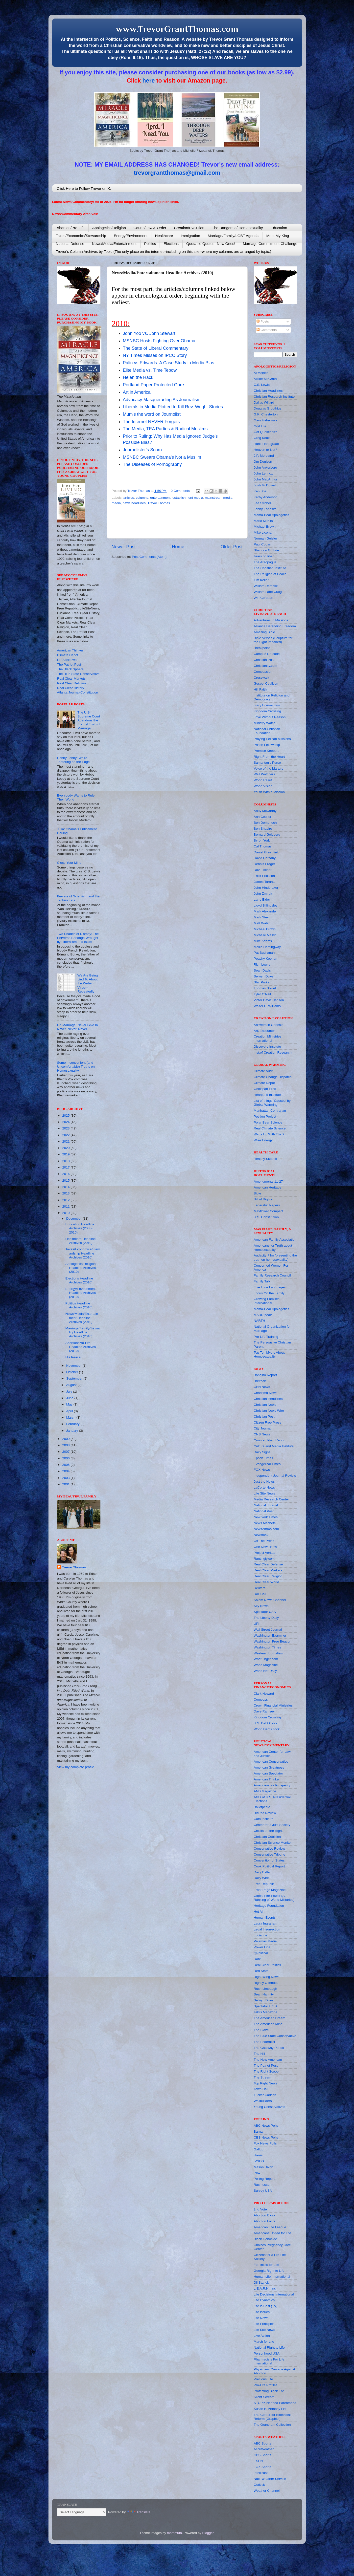 This screenshot has width=354, height=2576. What do you see at coordinates (258, 2155) in the screenshot?
I see `Harris` at bounding box center [258, 2155].